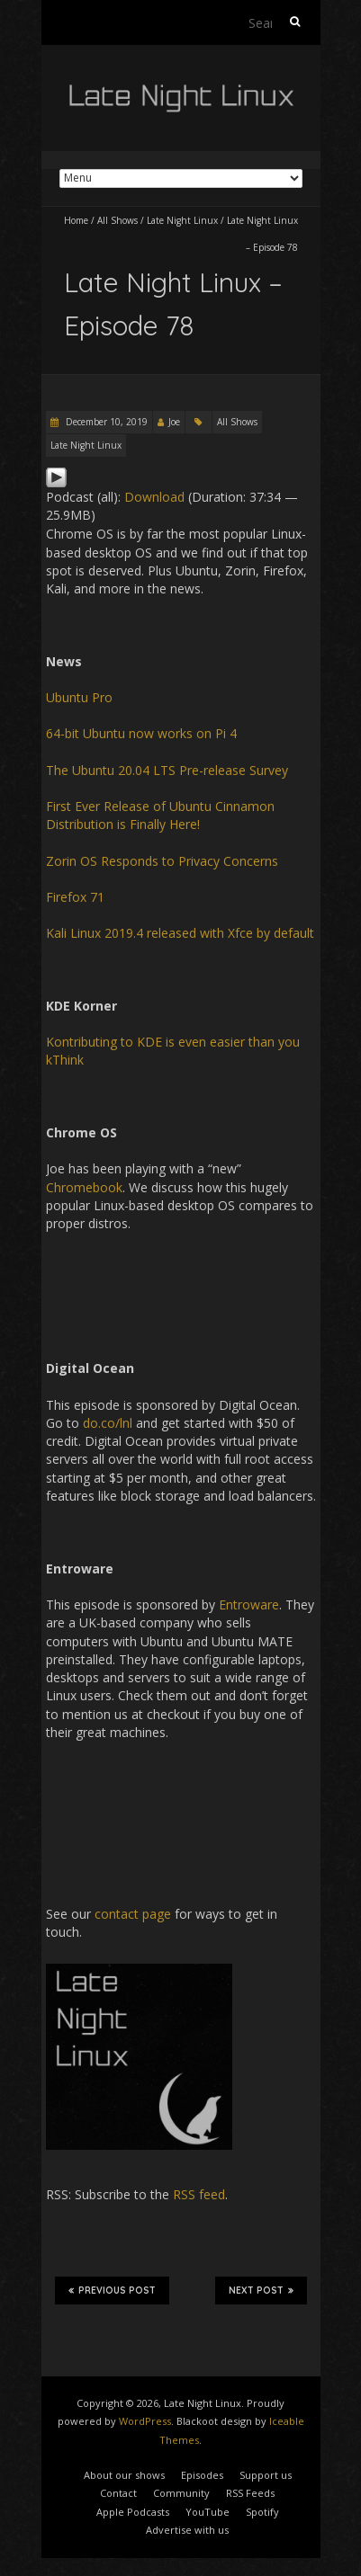 Image resolution: width=361 pixels, height=2576 pixels. I want to click on Firefox 71, so click(75, 896).